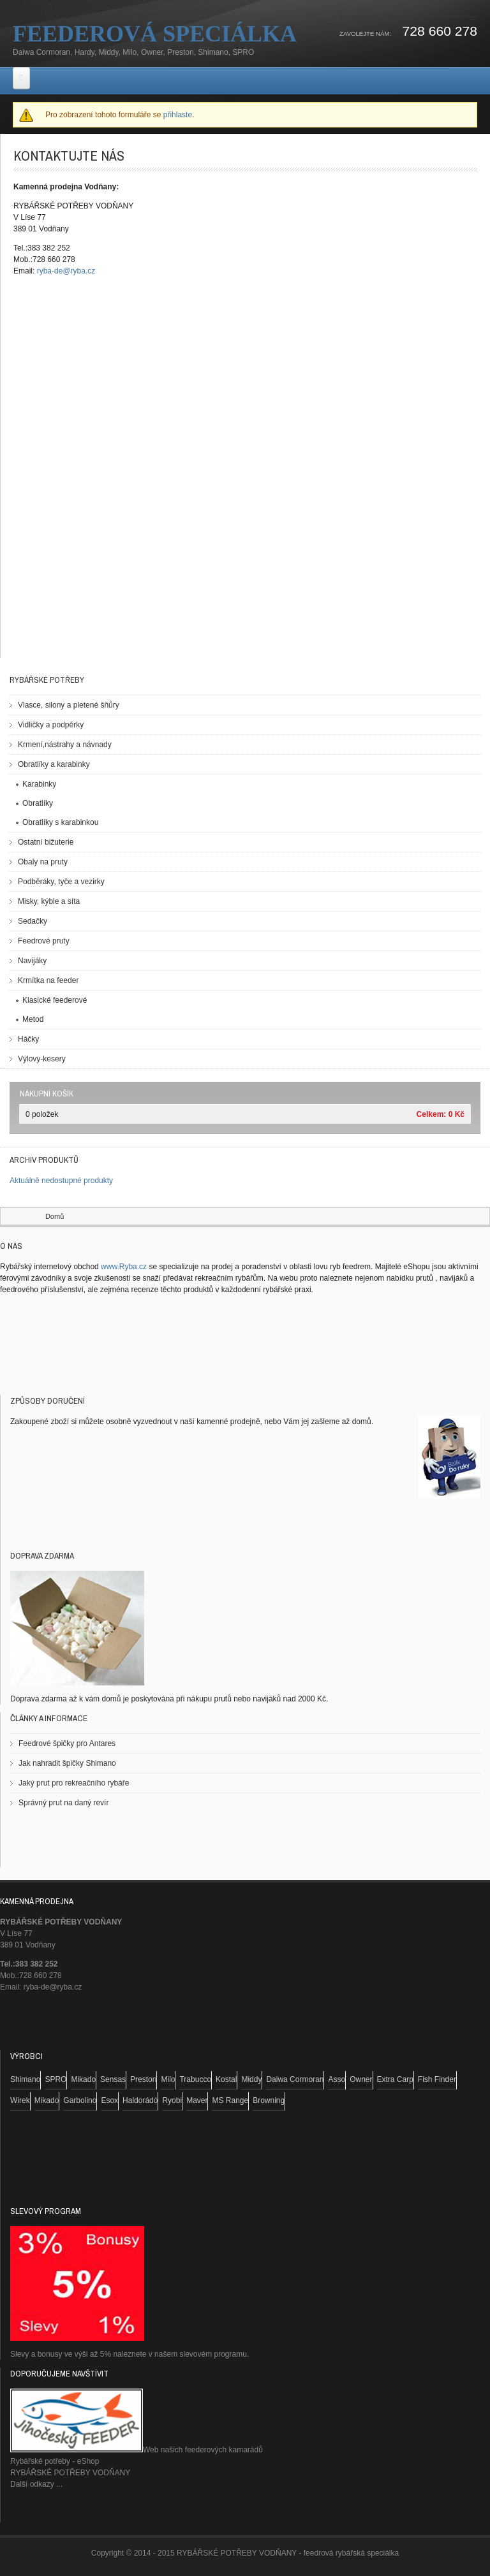  What do you see at coordinates (70, 2472) in the screenshot?
I see `RYBÁŘSKÉ POTŘEBY VODŇANY` at bounding box center [70, 2472].